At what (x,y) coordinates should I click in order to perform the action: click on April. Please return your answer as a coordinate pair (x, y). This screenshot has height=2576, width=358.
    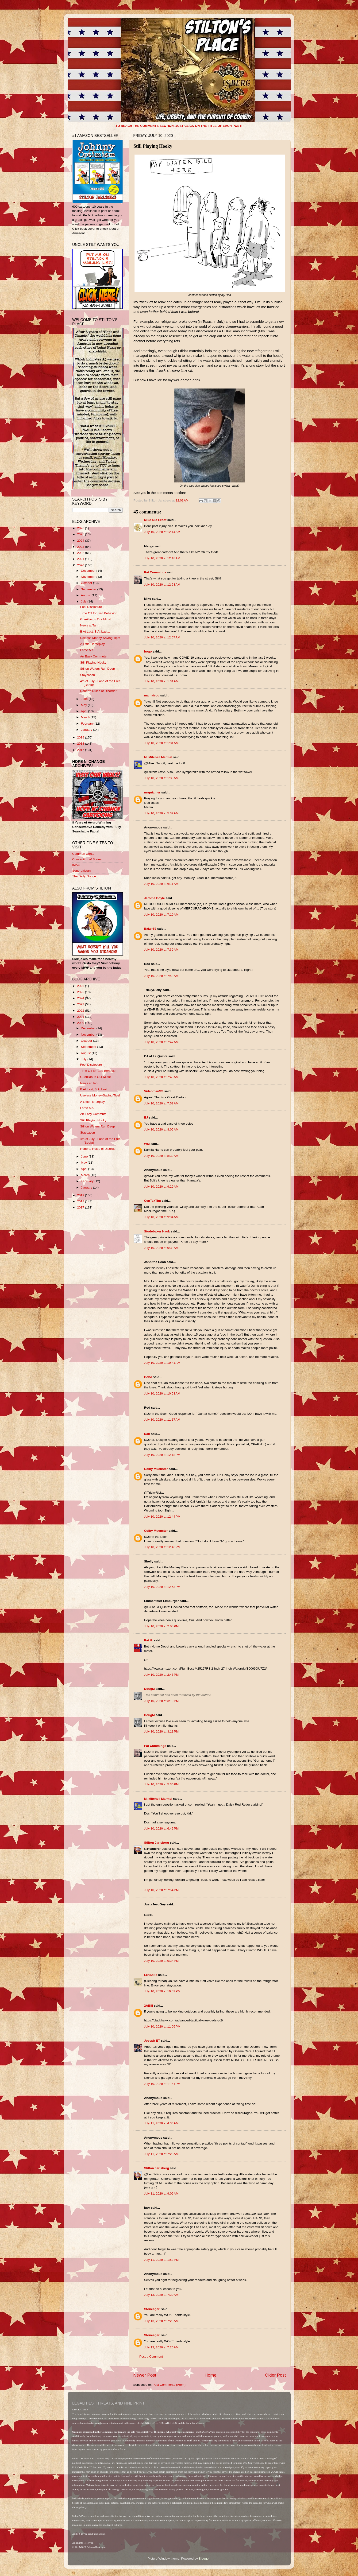
    Looking at the image, I should click on (84, 711).